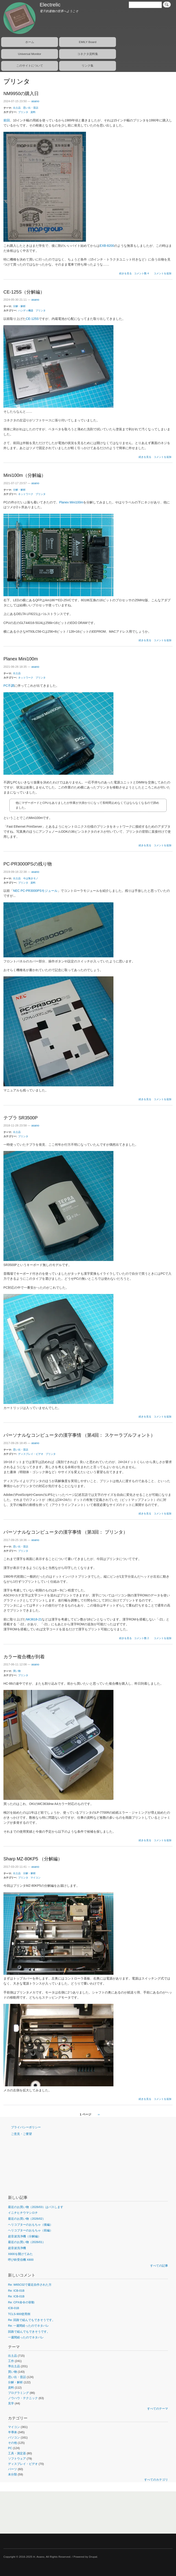  What do you see at coordinates (87, 54) in the screenshot?
I see `コネクタ資料集` at bounding box center [87, 54].